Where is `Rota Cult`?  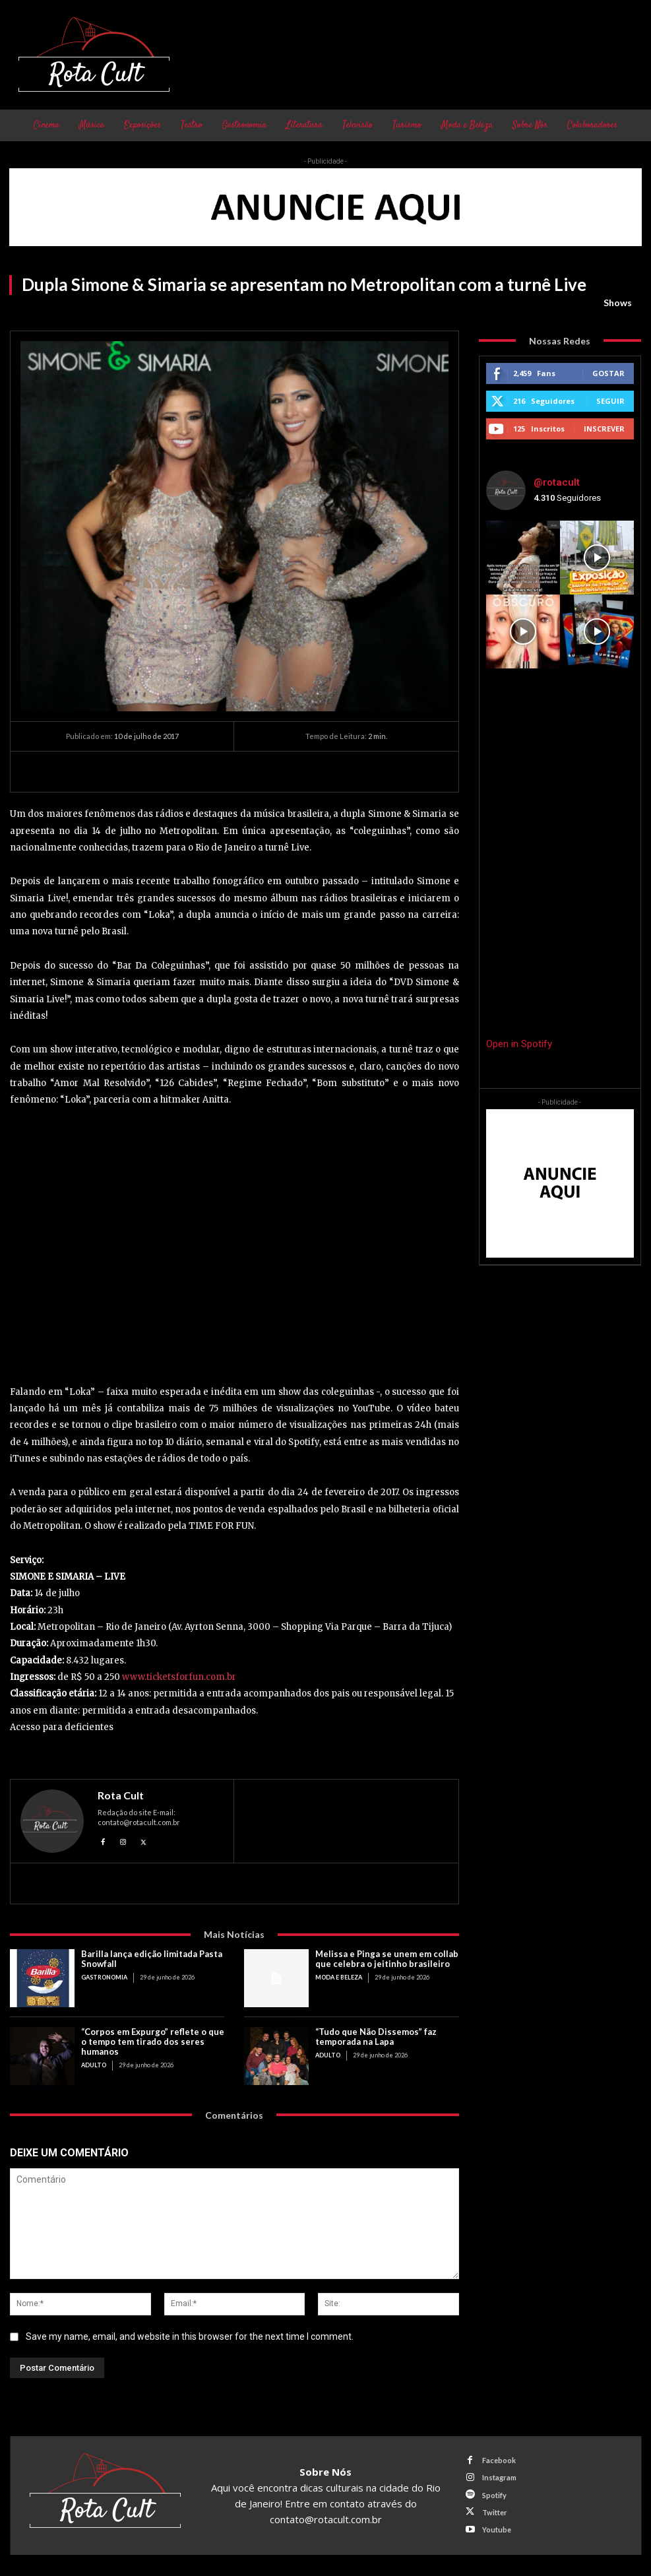
Rota Cult is located at coordinates (121, 1795).